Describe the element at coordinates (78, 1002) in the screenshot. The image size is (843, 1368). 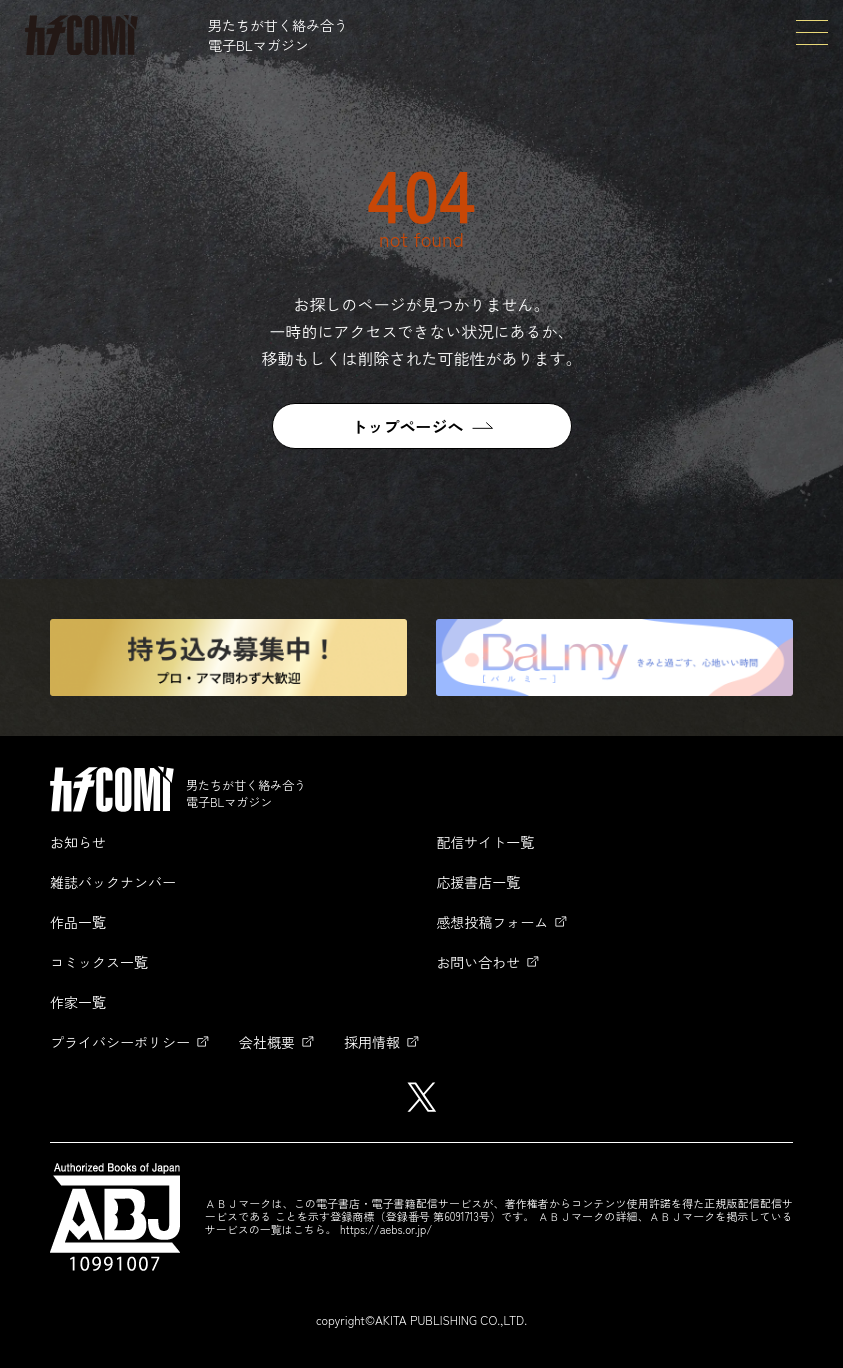
I see `作家一覧` at that location.